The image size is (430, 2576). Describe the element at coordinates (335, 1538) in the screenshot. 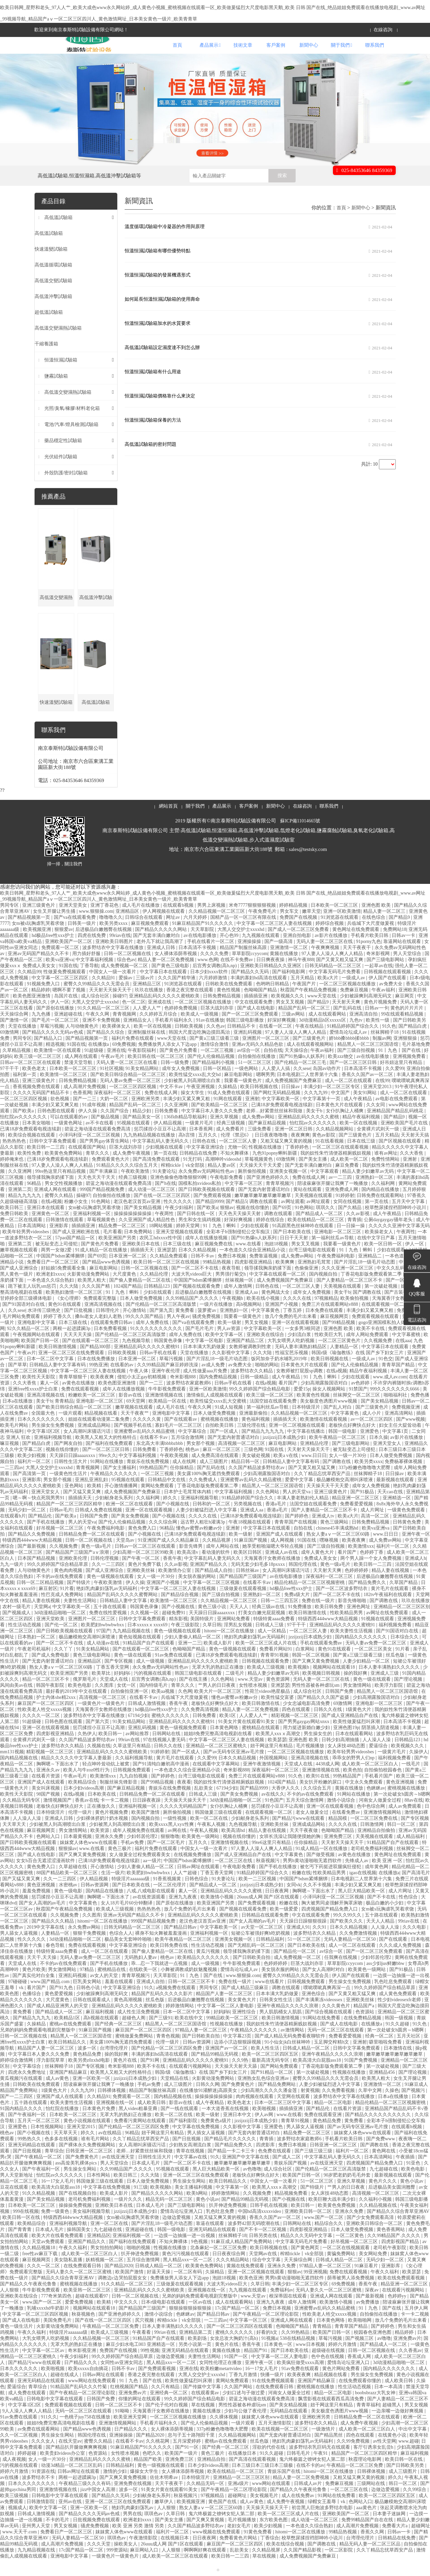

I see `黄色三级网站` at that location.